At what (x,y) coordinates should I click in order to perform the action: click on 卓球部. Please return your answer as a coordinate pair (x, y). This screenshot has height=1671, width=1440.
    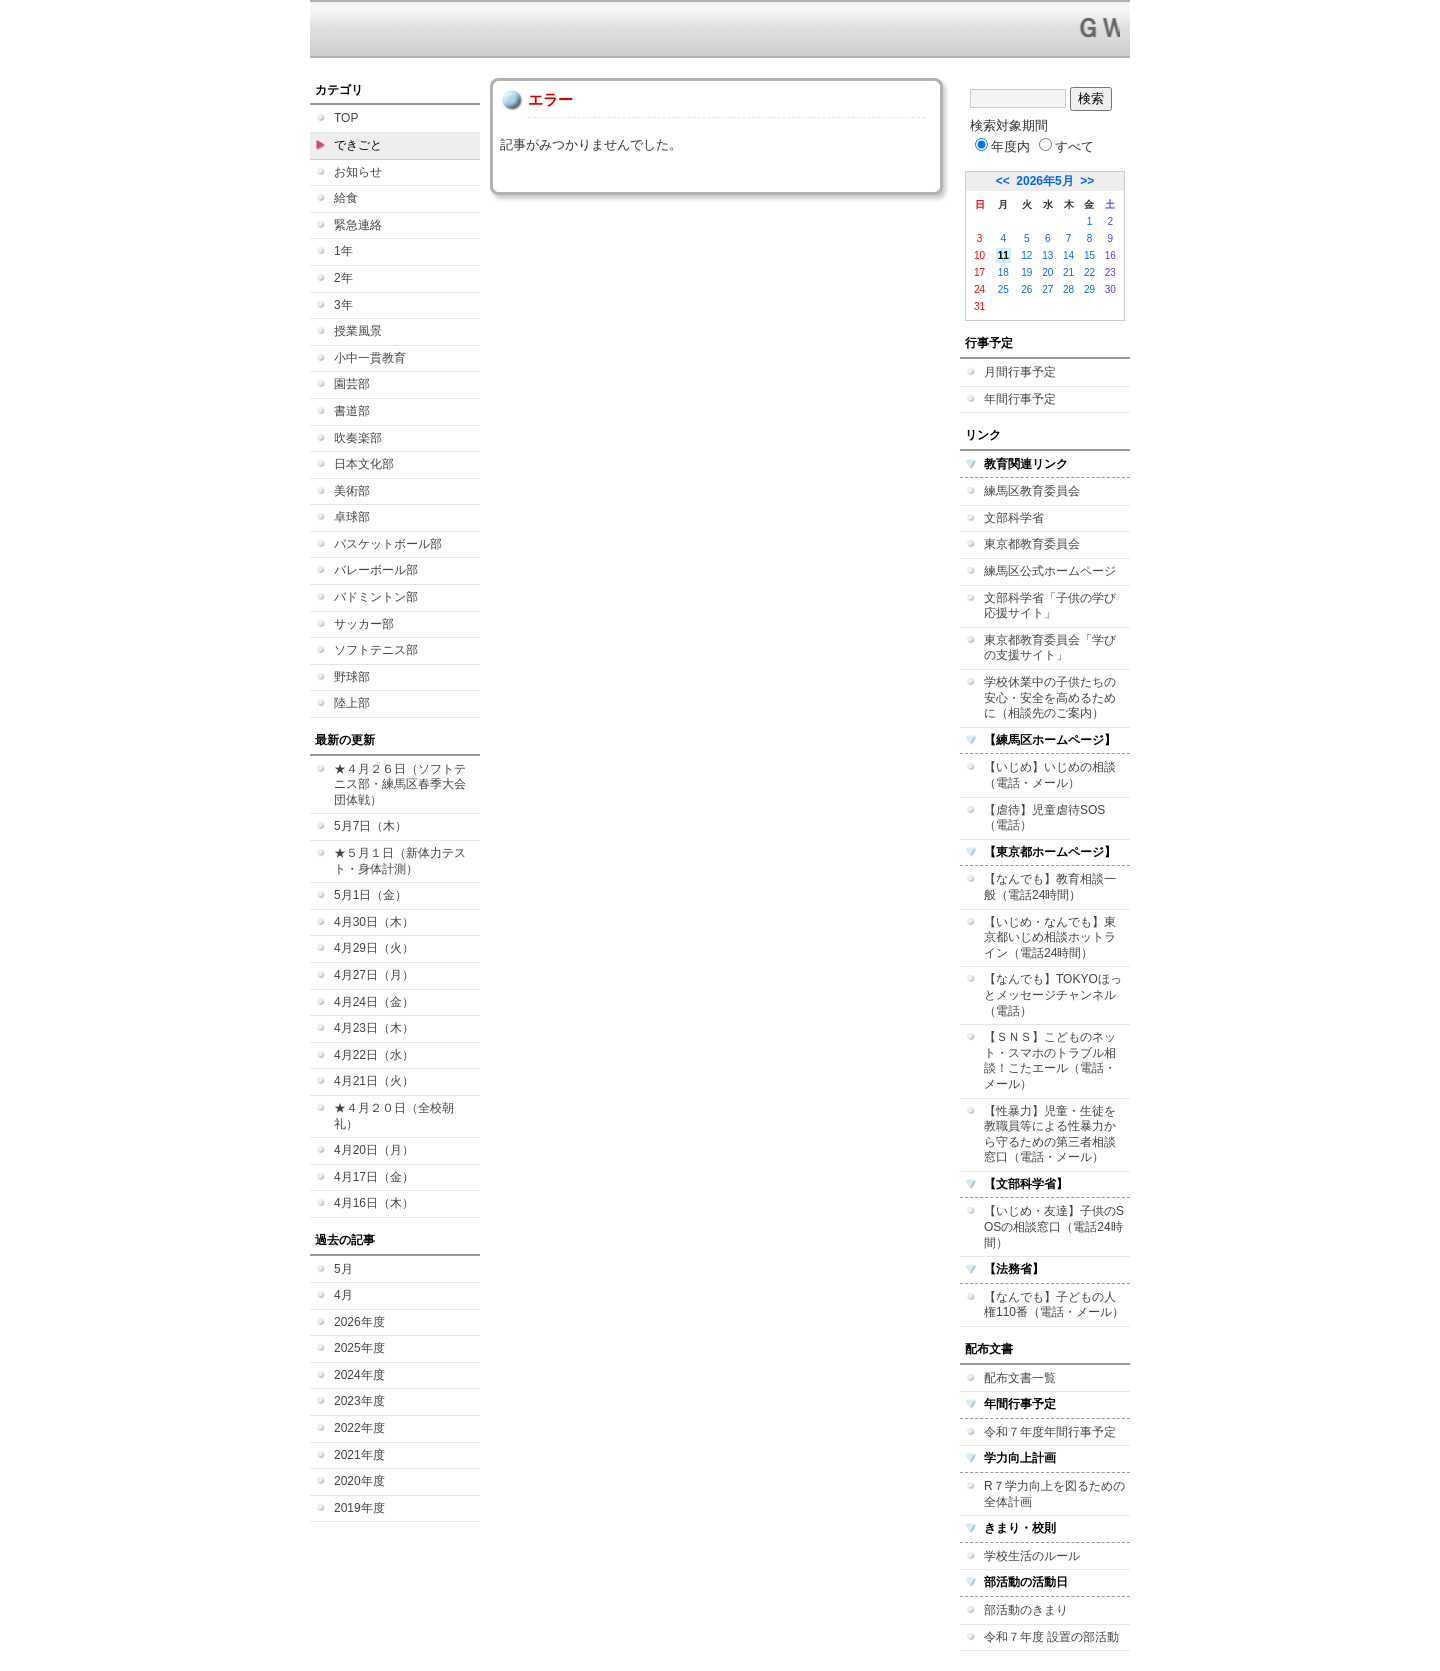
    Looking at the image, I should click on (352, 517).